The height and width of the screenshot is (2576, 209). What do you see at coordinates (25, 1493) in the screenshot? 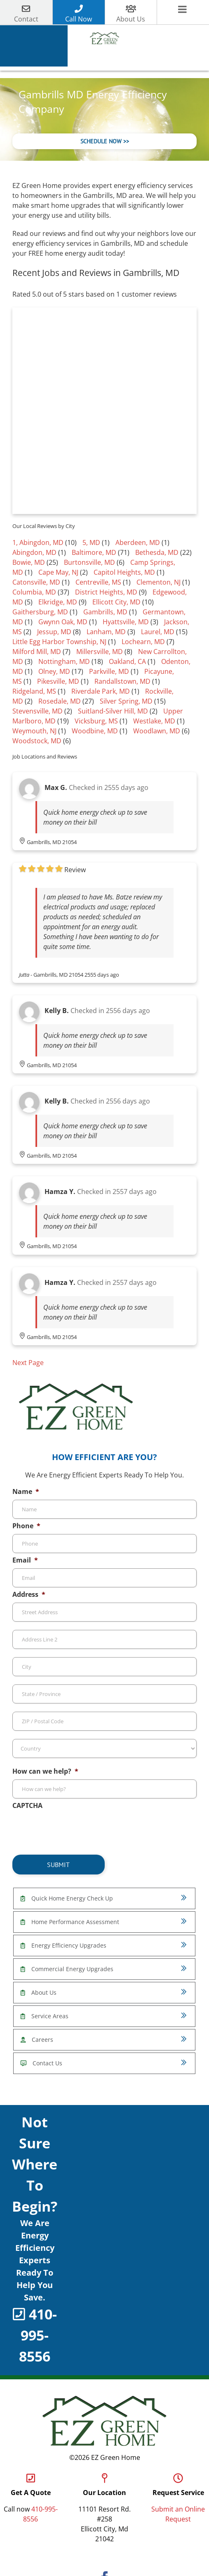
I see `Name` at bounding box center [25, 1493].